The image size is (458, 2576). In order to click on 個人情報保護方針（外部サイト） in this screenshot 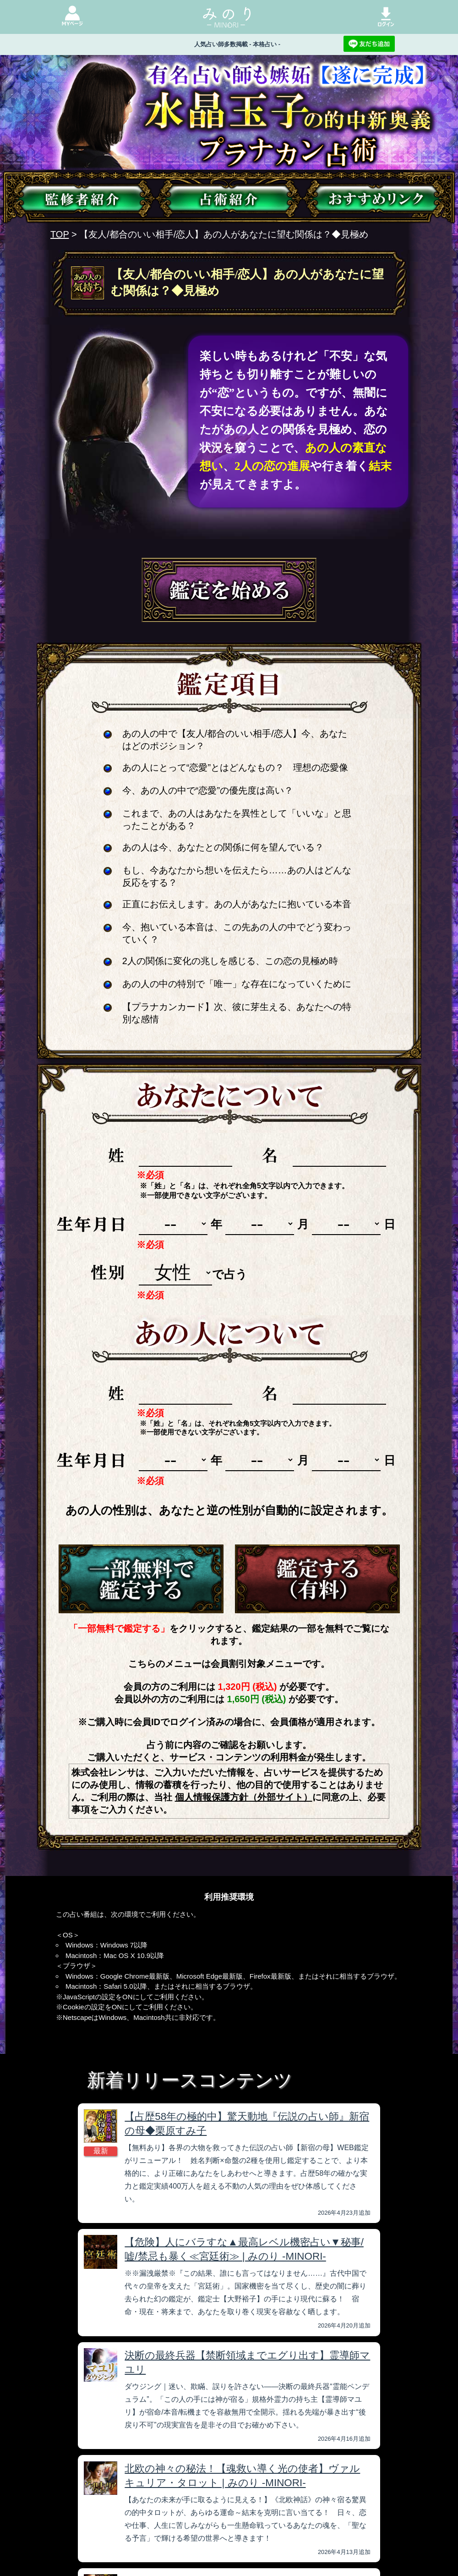, I will do `click(243, 1797)`.